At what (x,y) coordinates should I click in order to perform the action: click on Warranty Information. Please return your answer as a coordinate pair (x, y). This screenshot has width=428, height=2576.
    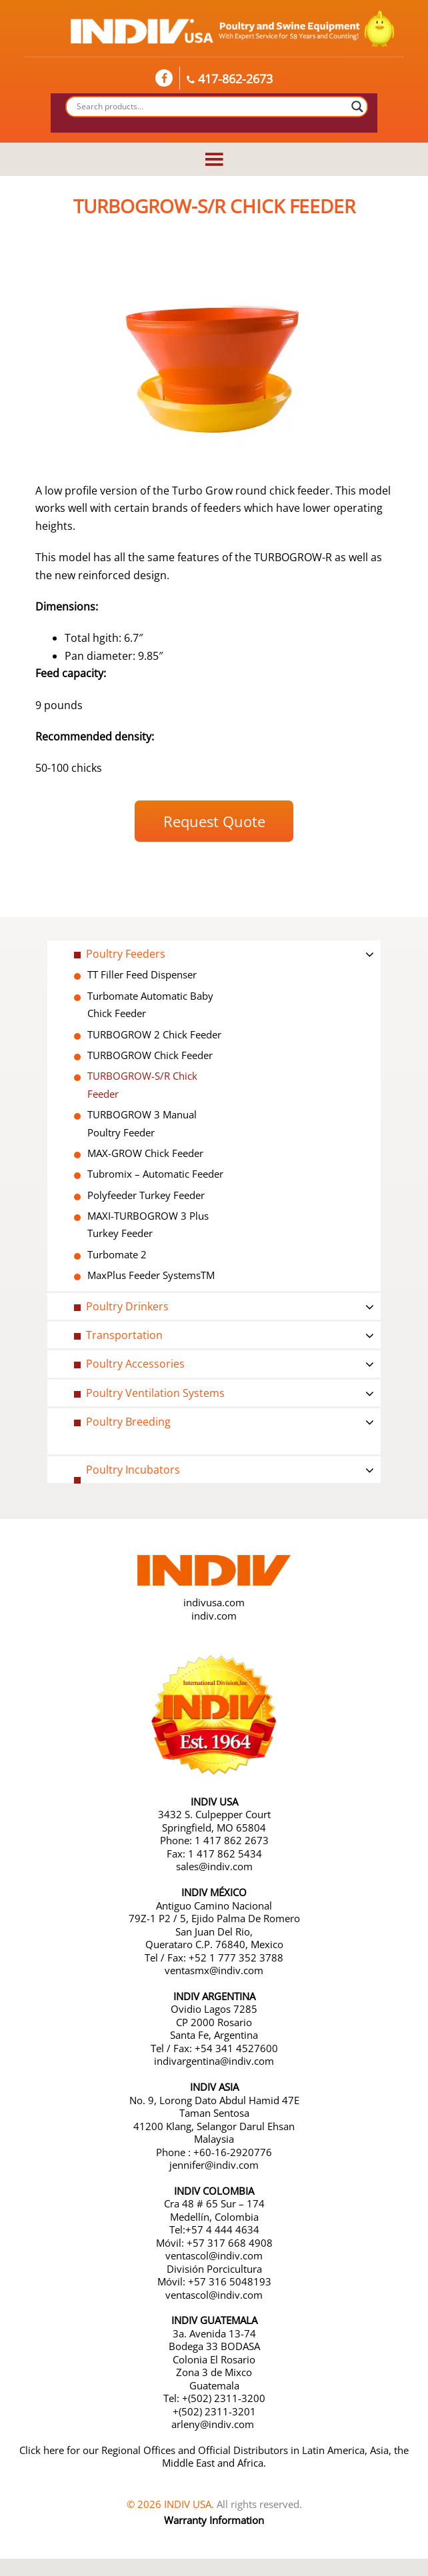
    Looking at the image, I should click on (214, 2520).